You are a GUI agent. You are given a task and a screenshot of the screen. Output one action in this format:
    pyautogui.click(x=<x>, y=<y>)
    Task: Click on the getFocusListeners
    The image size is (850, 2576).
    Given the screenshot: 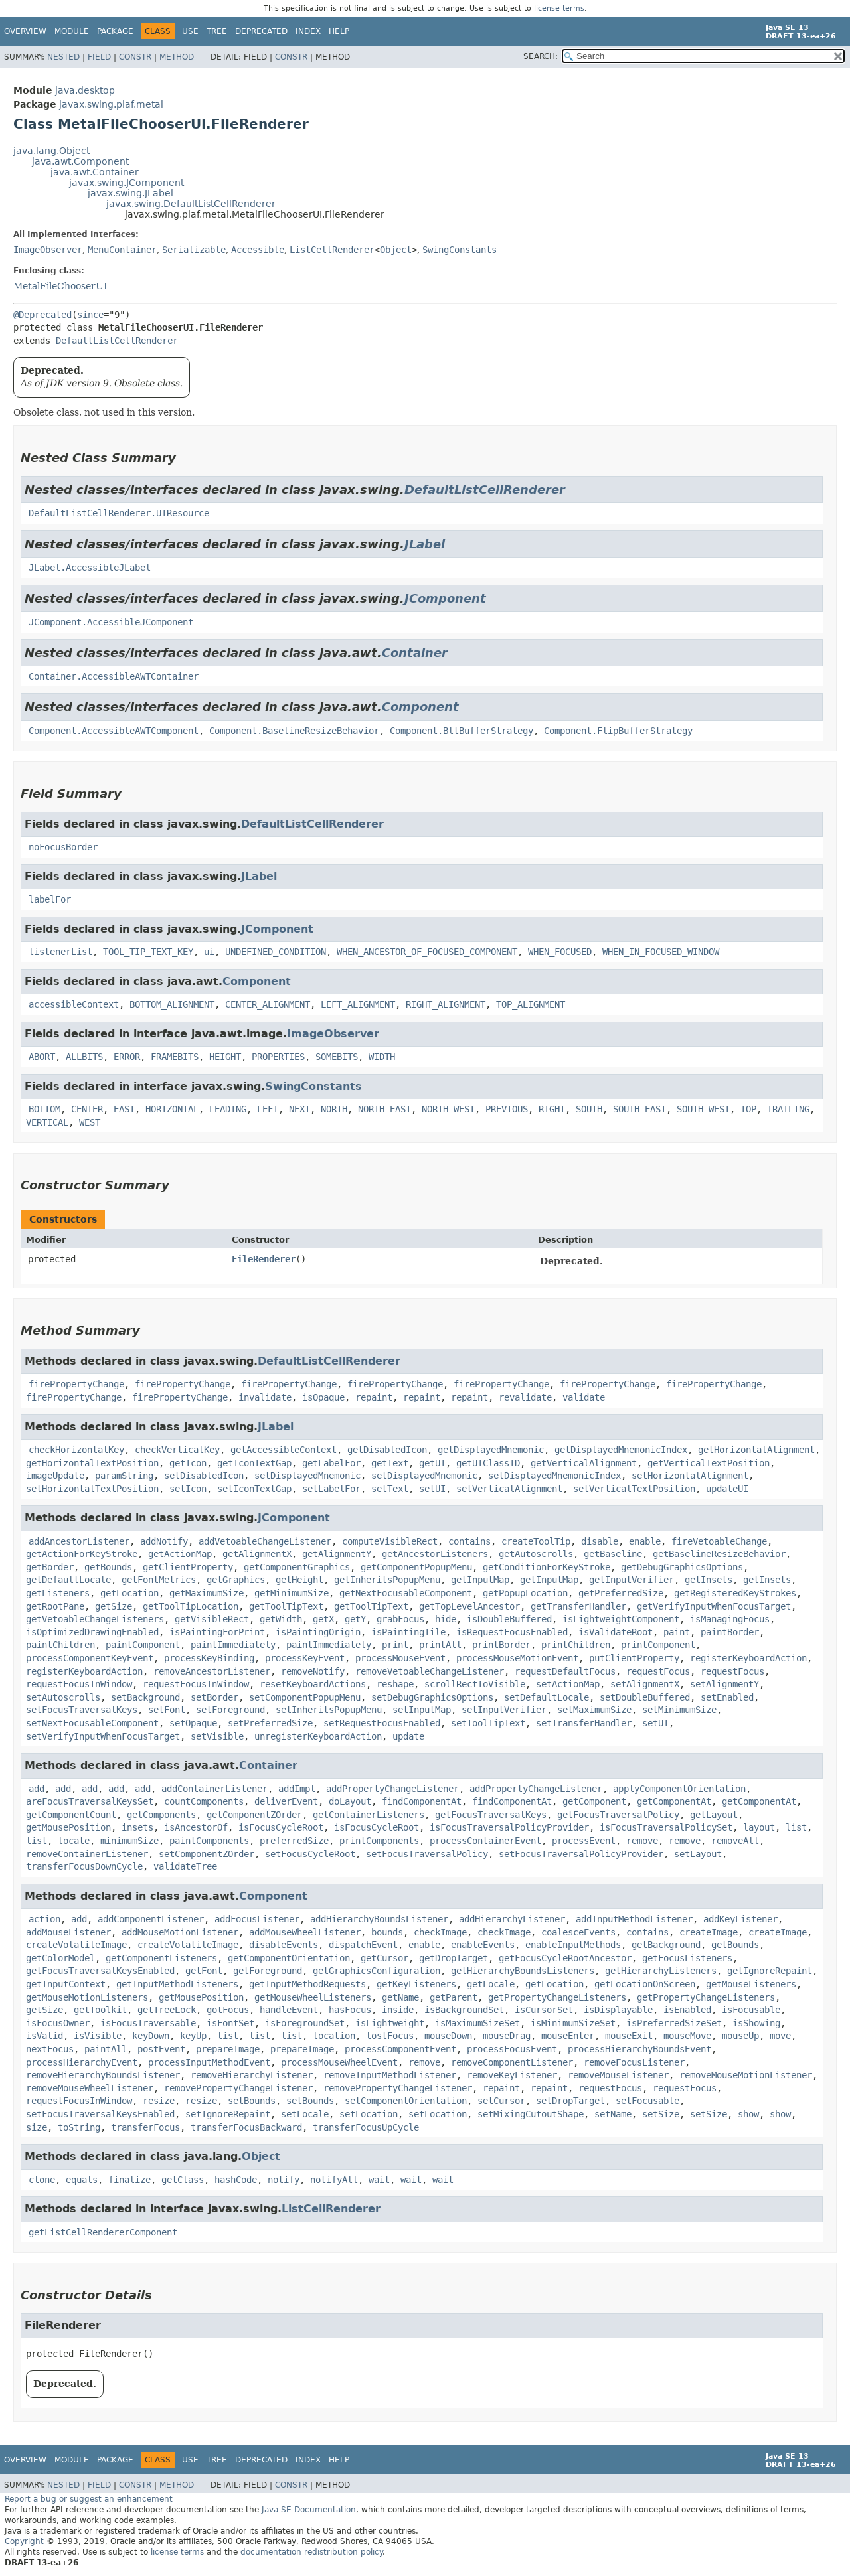 What is the action you would take?
    pyautogui.click(x=687, y=1958)
    